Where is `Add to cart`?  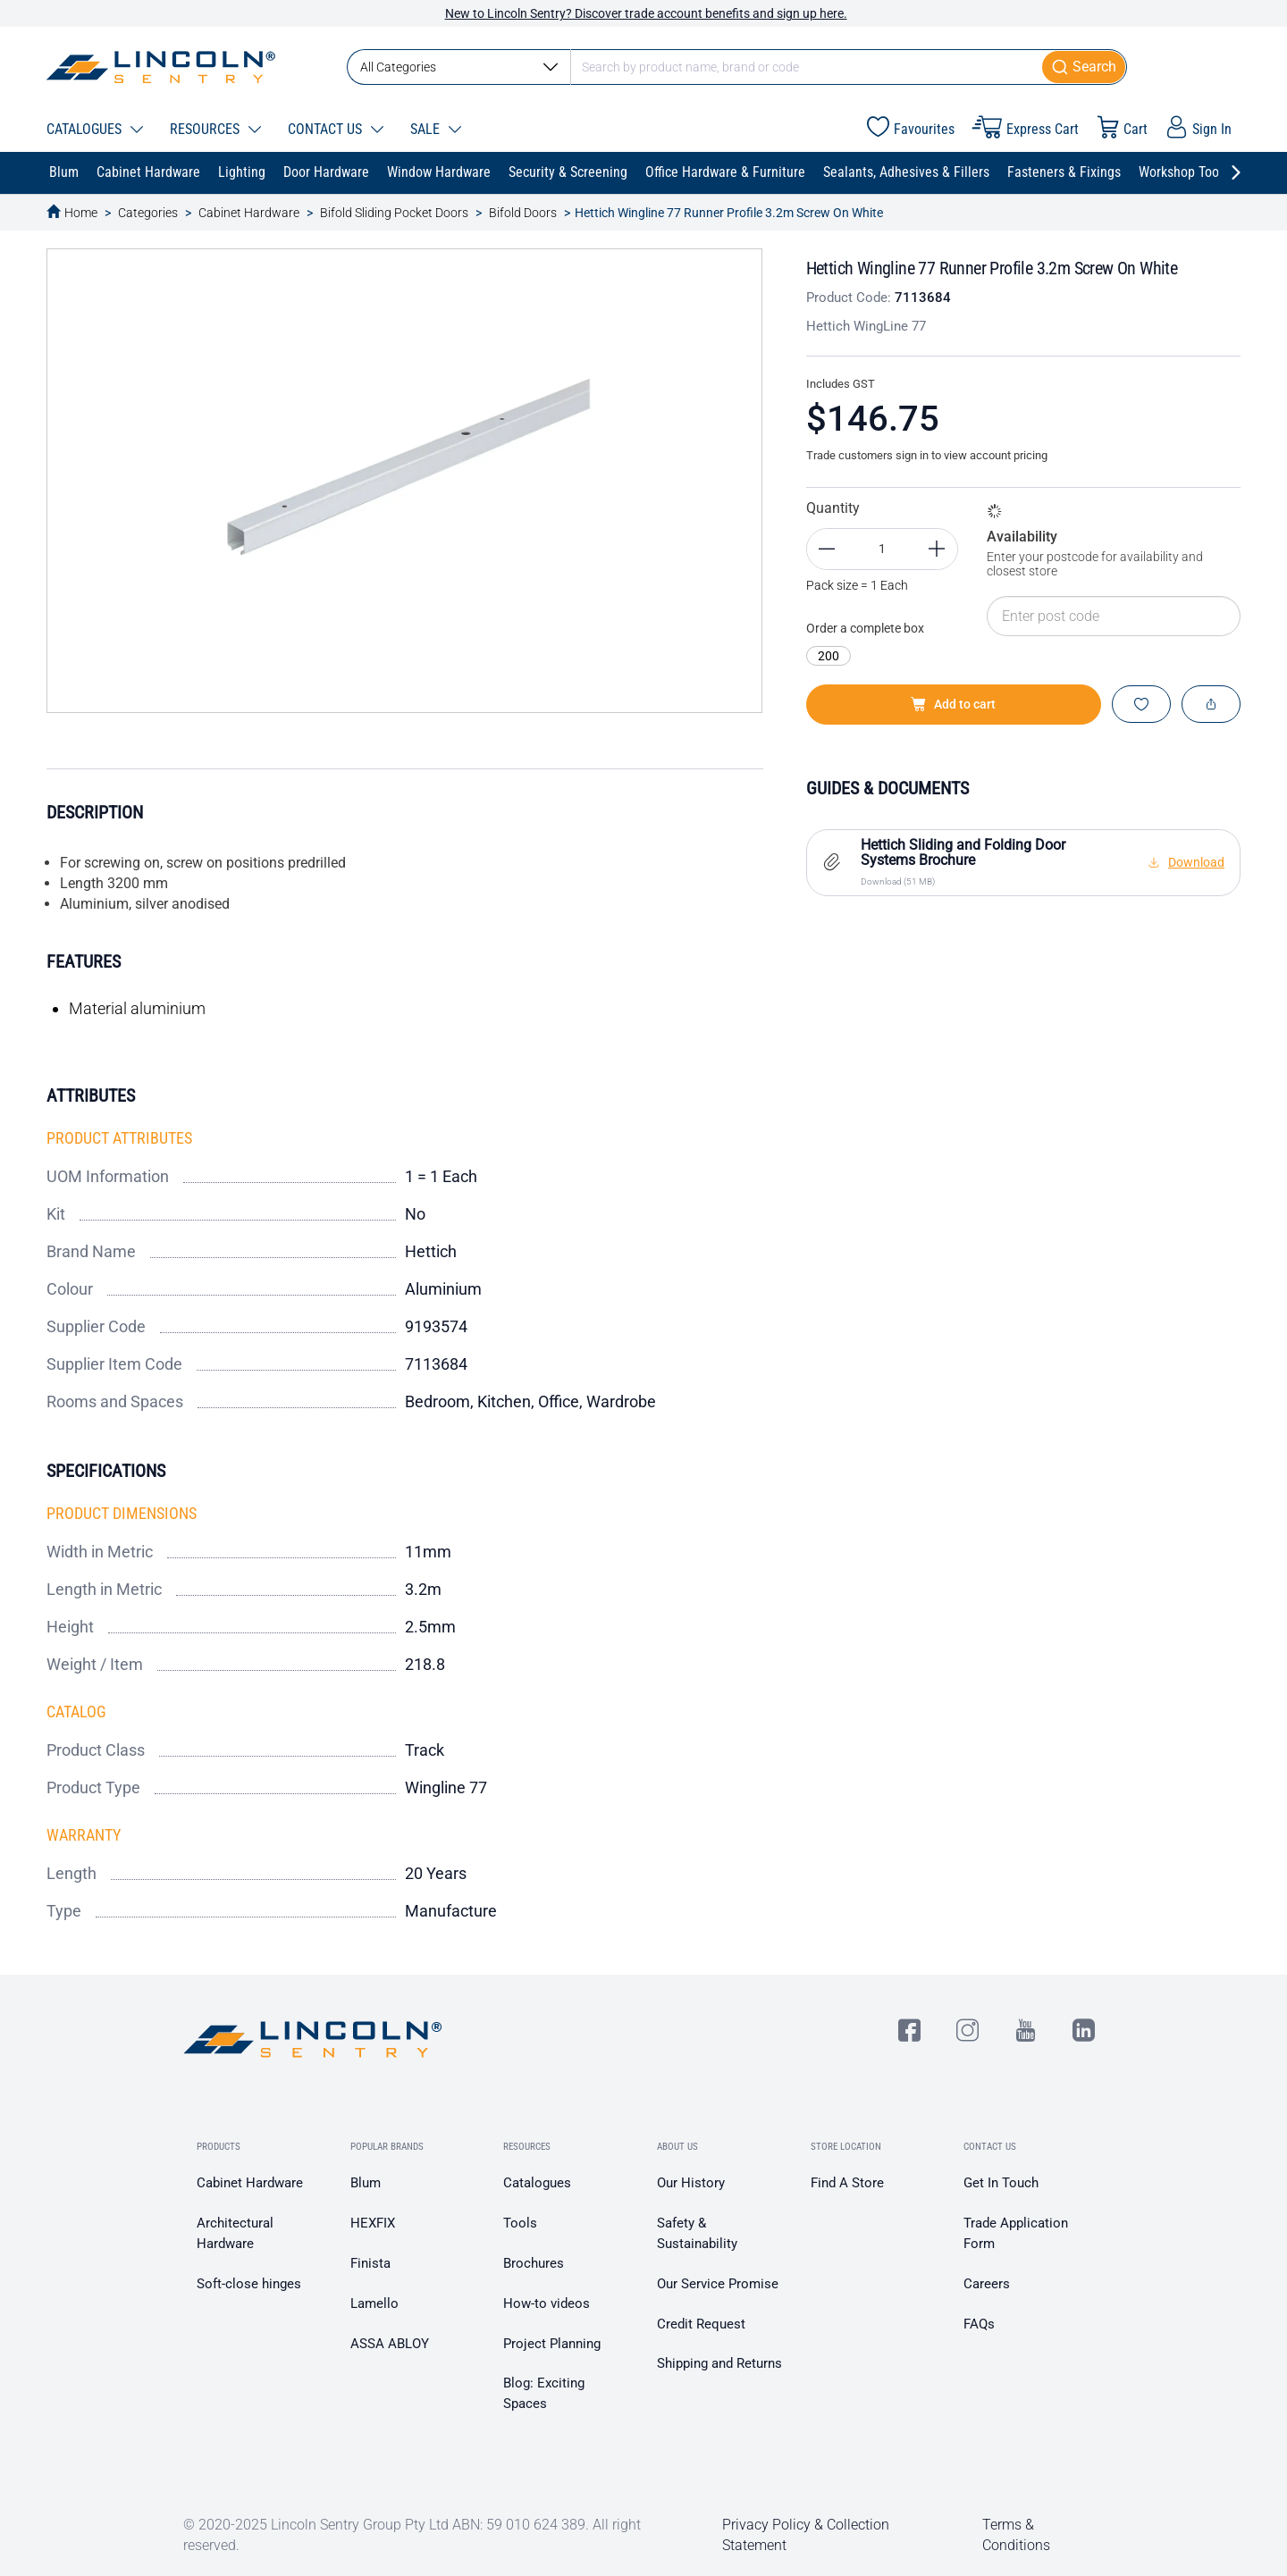
Add to cart is located at coordinates (953, 704).